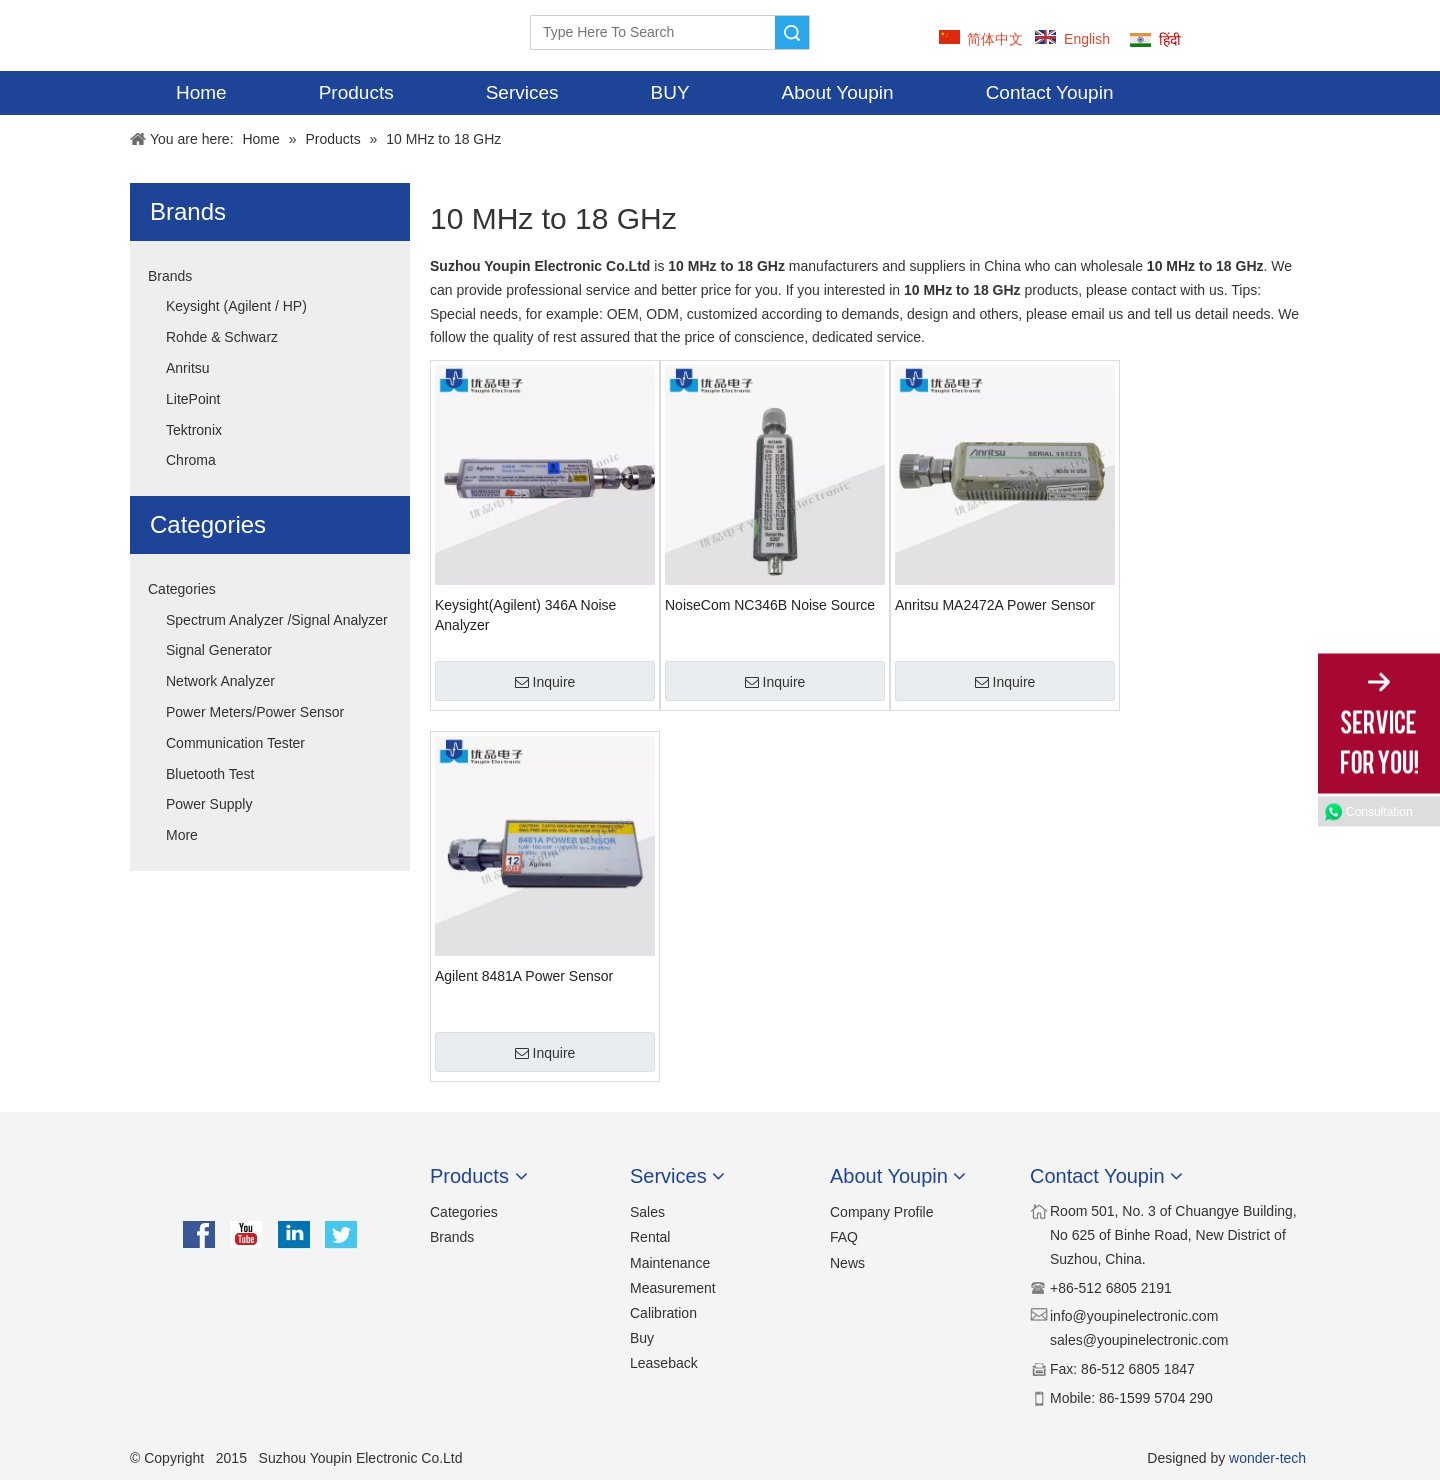  I want to click on Categories, so click(182, 589).